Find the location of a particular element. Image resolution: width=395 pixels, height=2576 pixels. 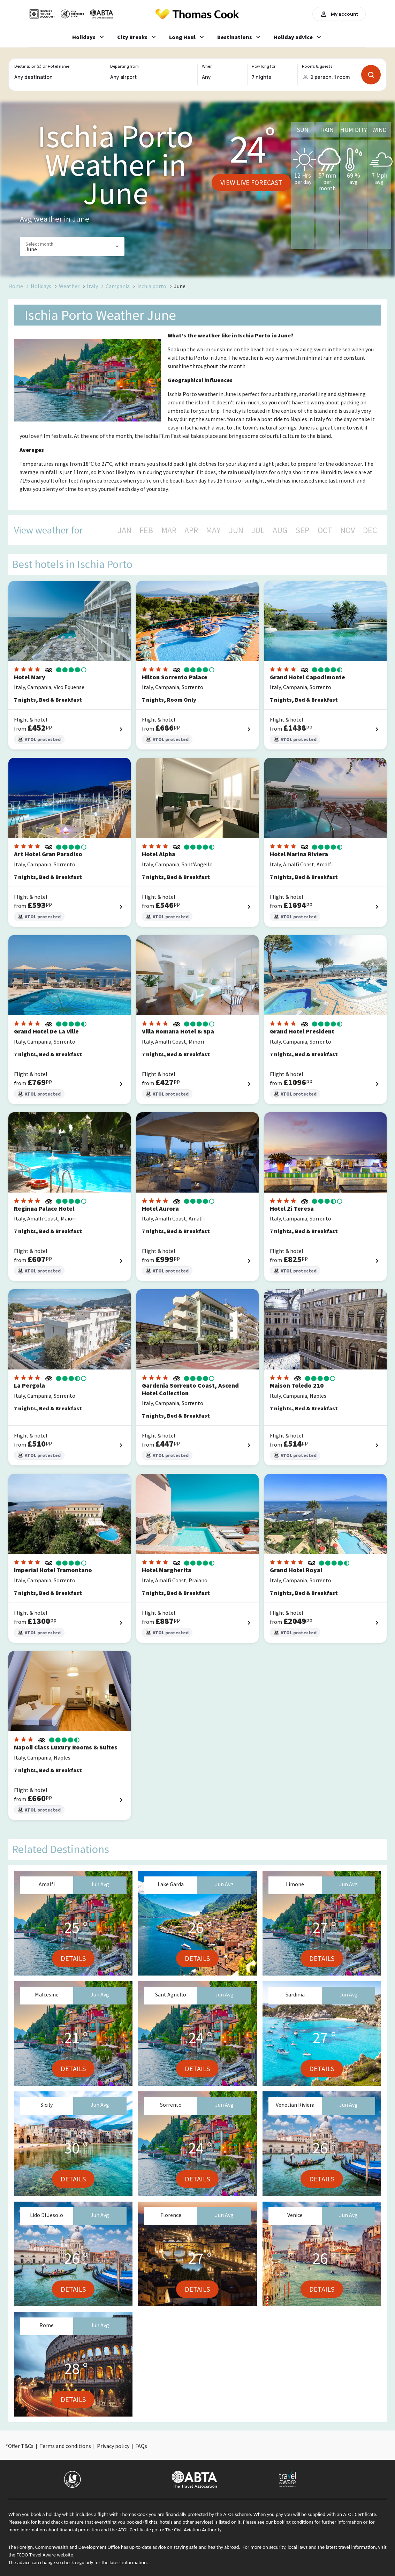

JUL is located at coordinates (258, 530).